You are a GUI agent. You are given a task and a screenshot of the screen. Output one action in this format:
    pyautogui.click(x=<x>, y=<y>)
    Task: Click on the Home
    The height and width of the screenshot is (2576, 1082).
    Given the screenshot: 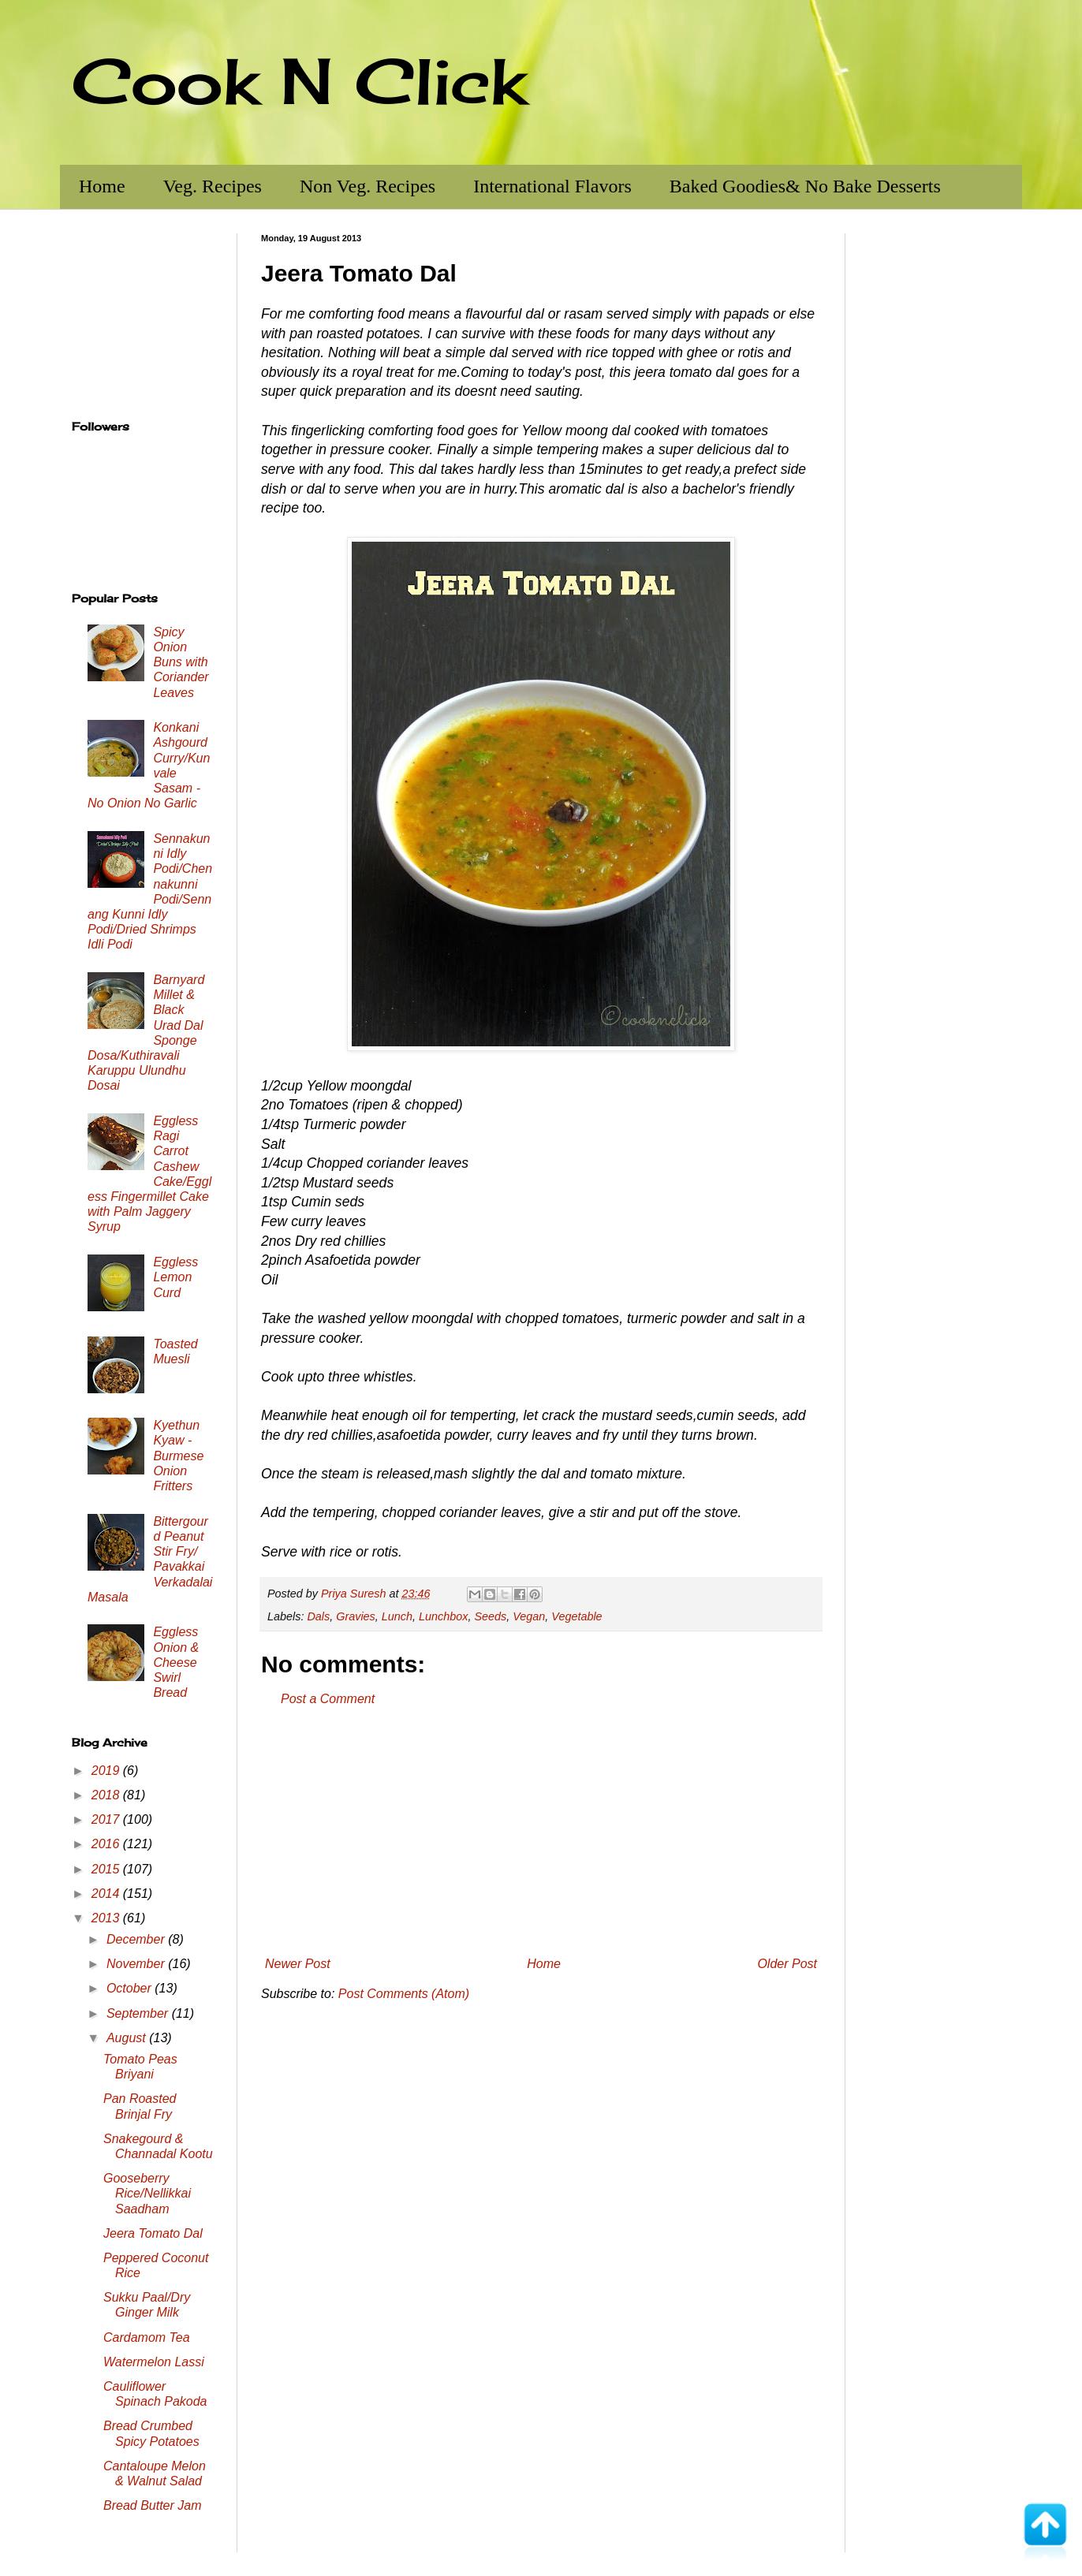 What is the action you would take?
    pyautogui.click(x=102, y=186)
    